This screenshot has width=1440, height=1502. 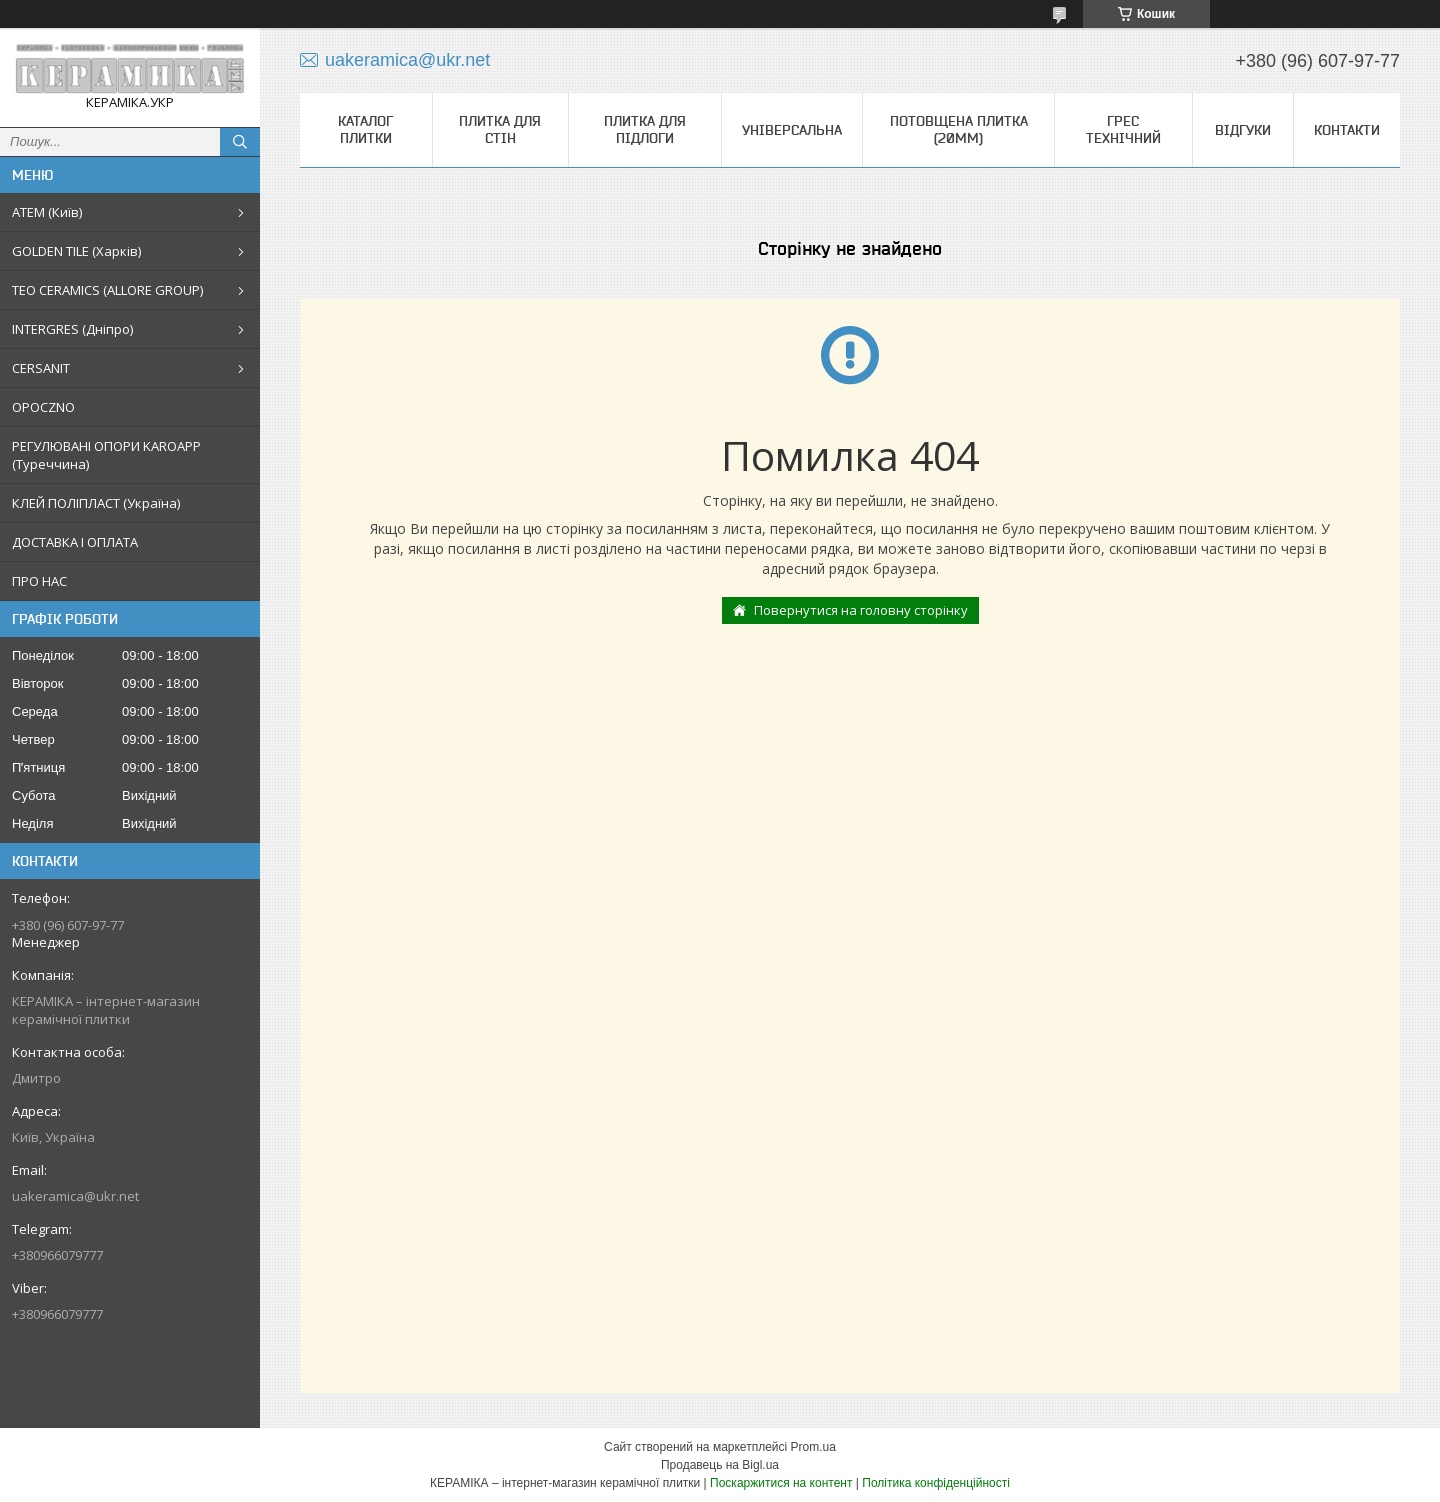 What do you see at coordinates (75, 542) in the screenshot?
I see `ДОСТАВКА І ОПЛАТА` at bounding box center [75, 542].